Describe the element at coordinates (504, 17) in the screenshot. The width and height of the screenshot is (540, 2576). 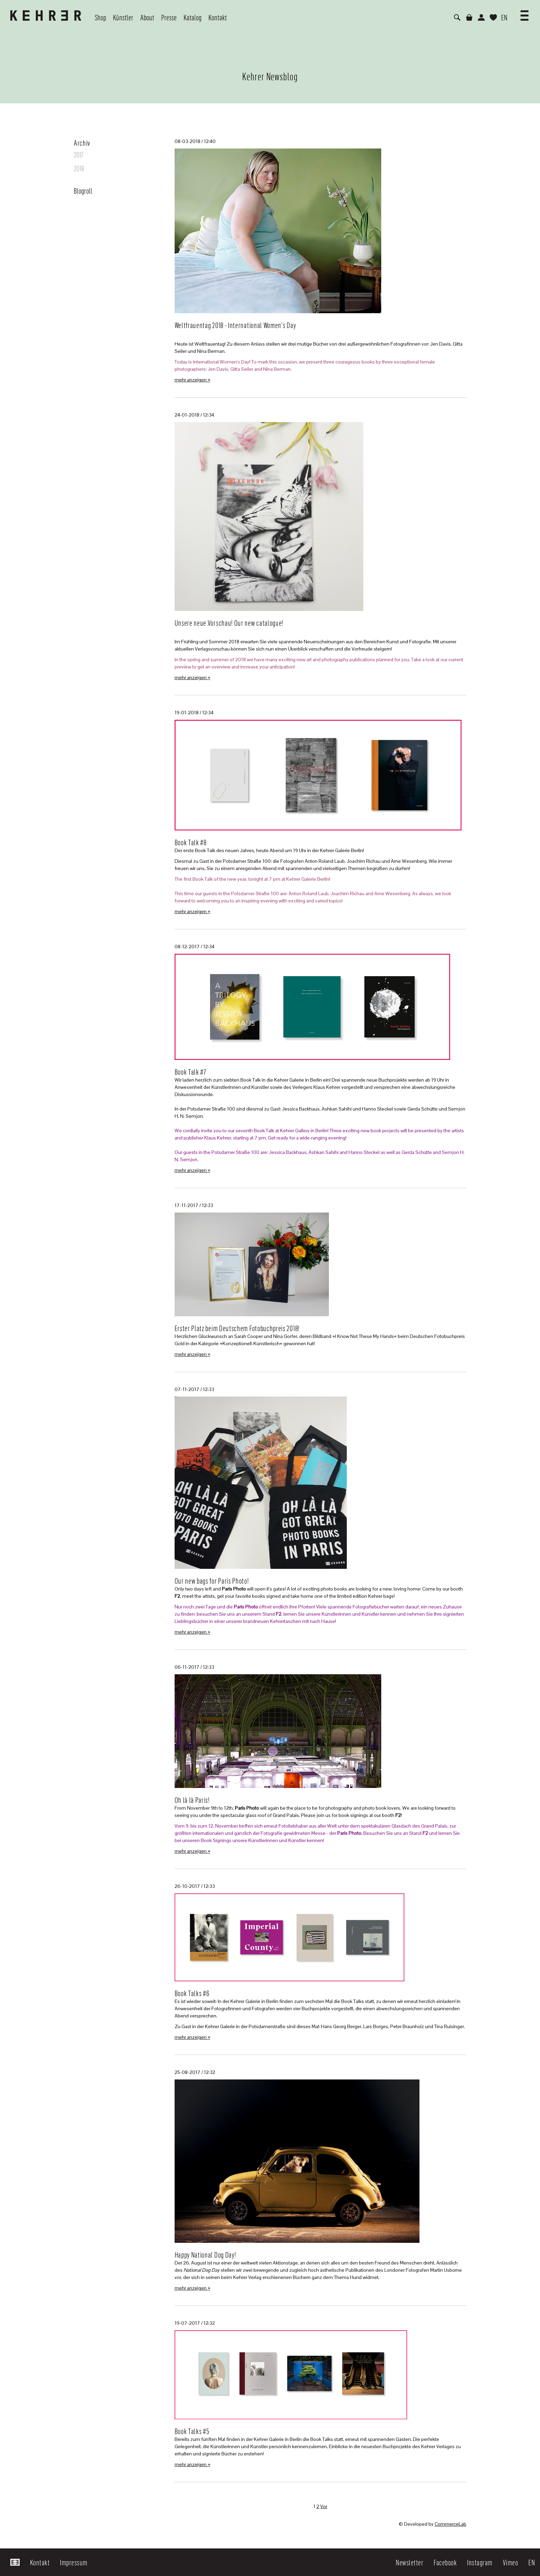
I see `EN` at that location.